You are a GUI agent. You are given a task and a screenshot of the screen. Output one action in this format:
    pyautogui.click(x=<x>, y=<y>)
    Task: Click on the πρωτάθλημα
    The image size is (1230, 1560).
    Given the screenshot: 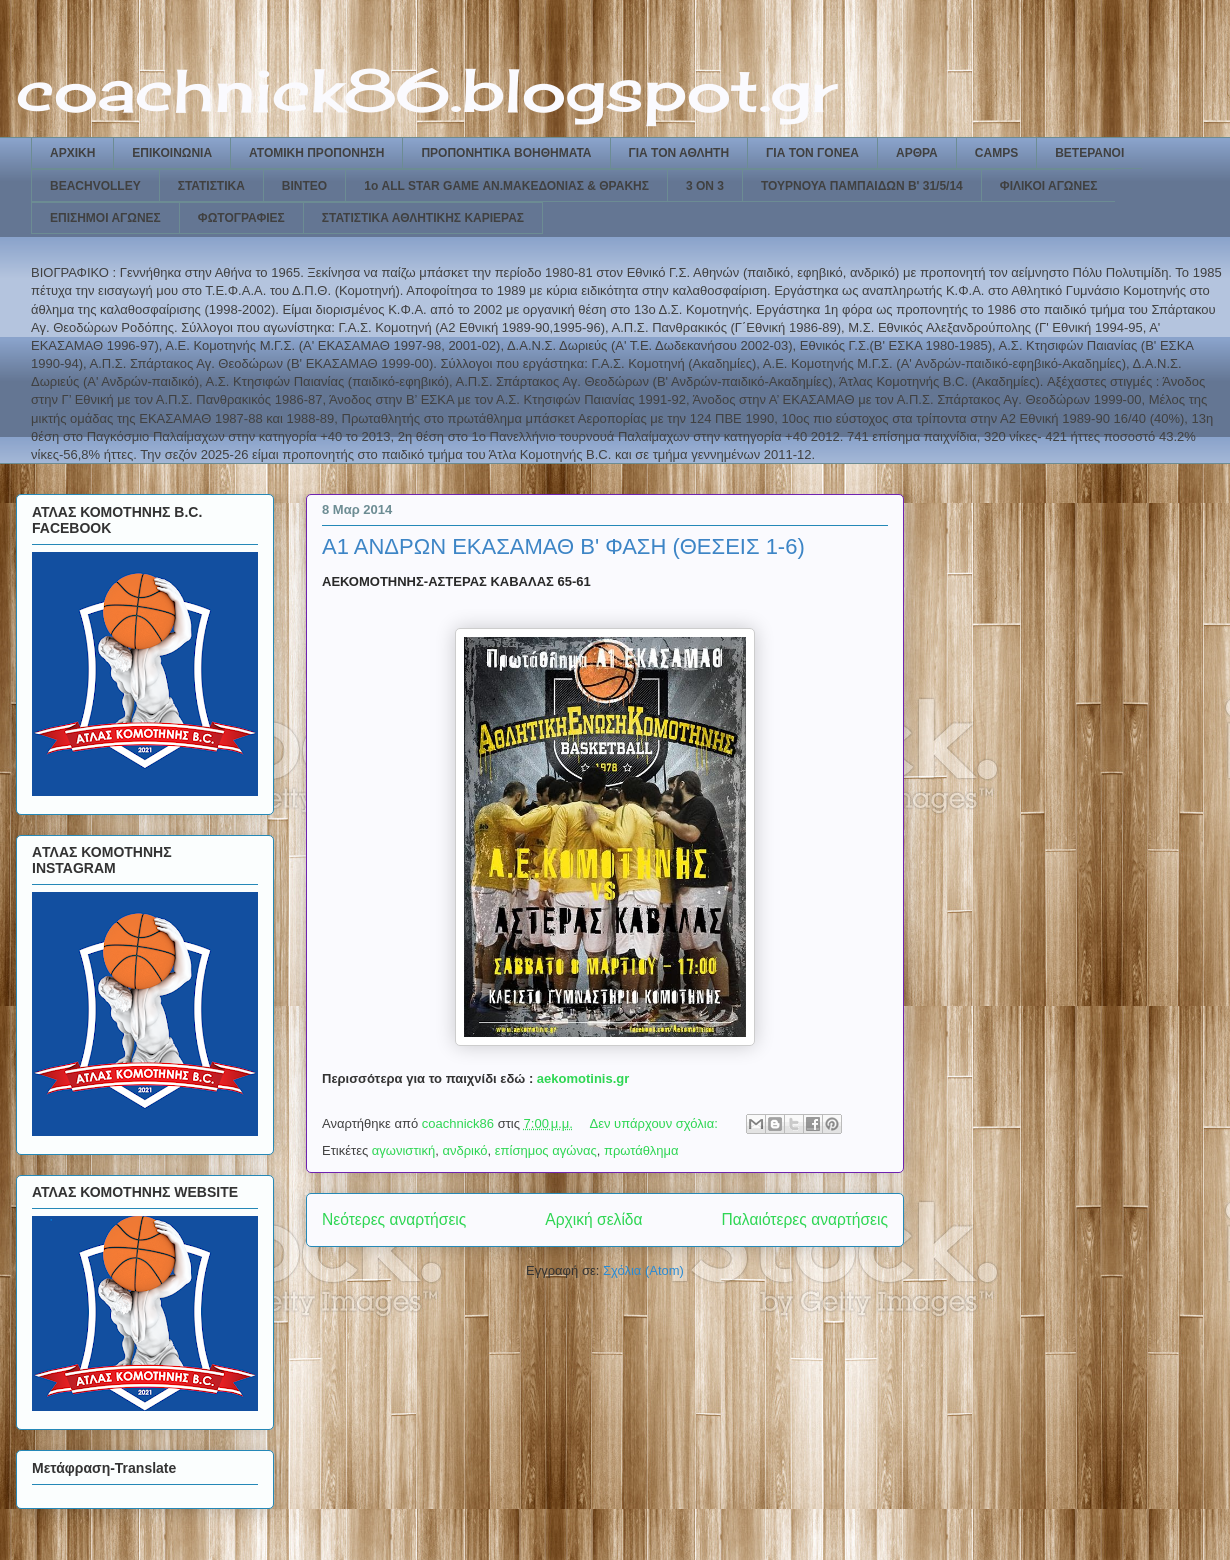 What is the action you would take?
    pyautogui.click(x=641, y=1150)
    